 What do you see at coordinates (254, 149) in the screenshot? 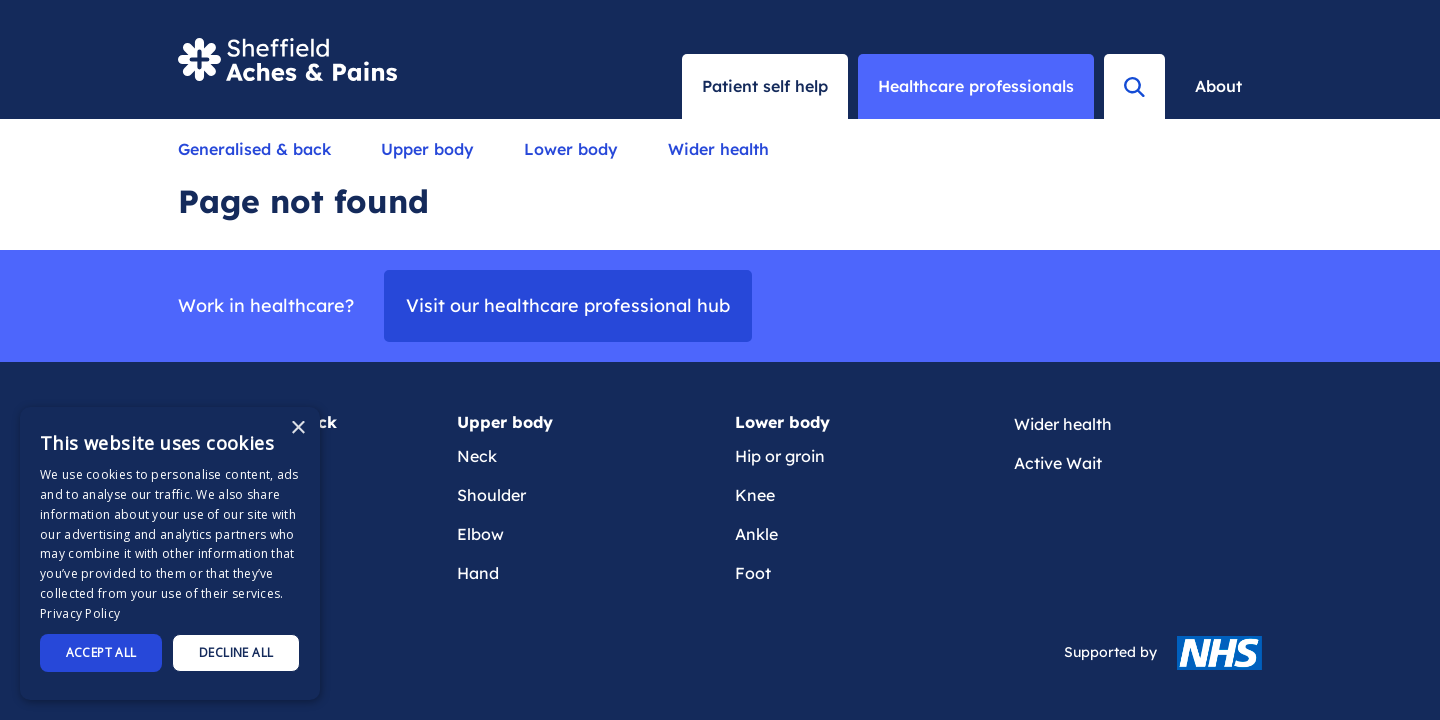
I see `Generalised & back` at bounding box center [254, 149].